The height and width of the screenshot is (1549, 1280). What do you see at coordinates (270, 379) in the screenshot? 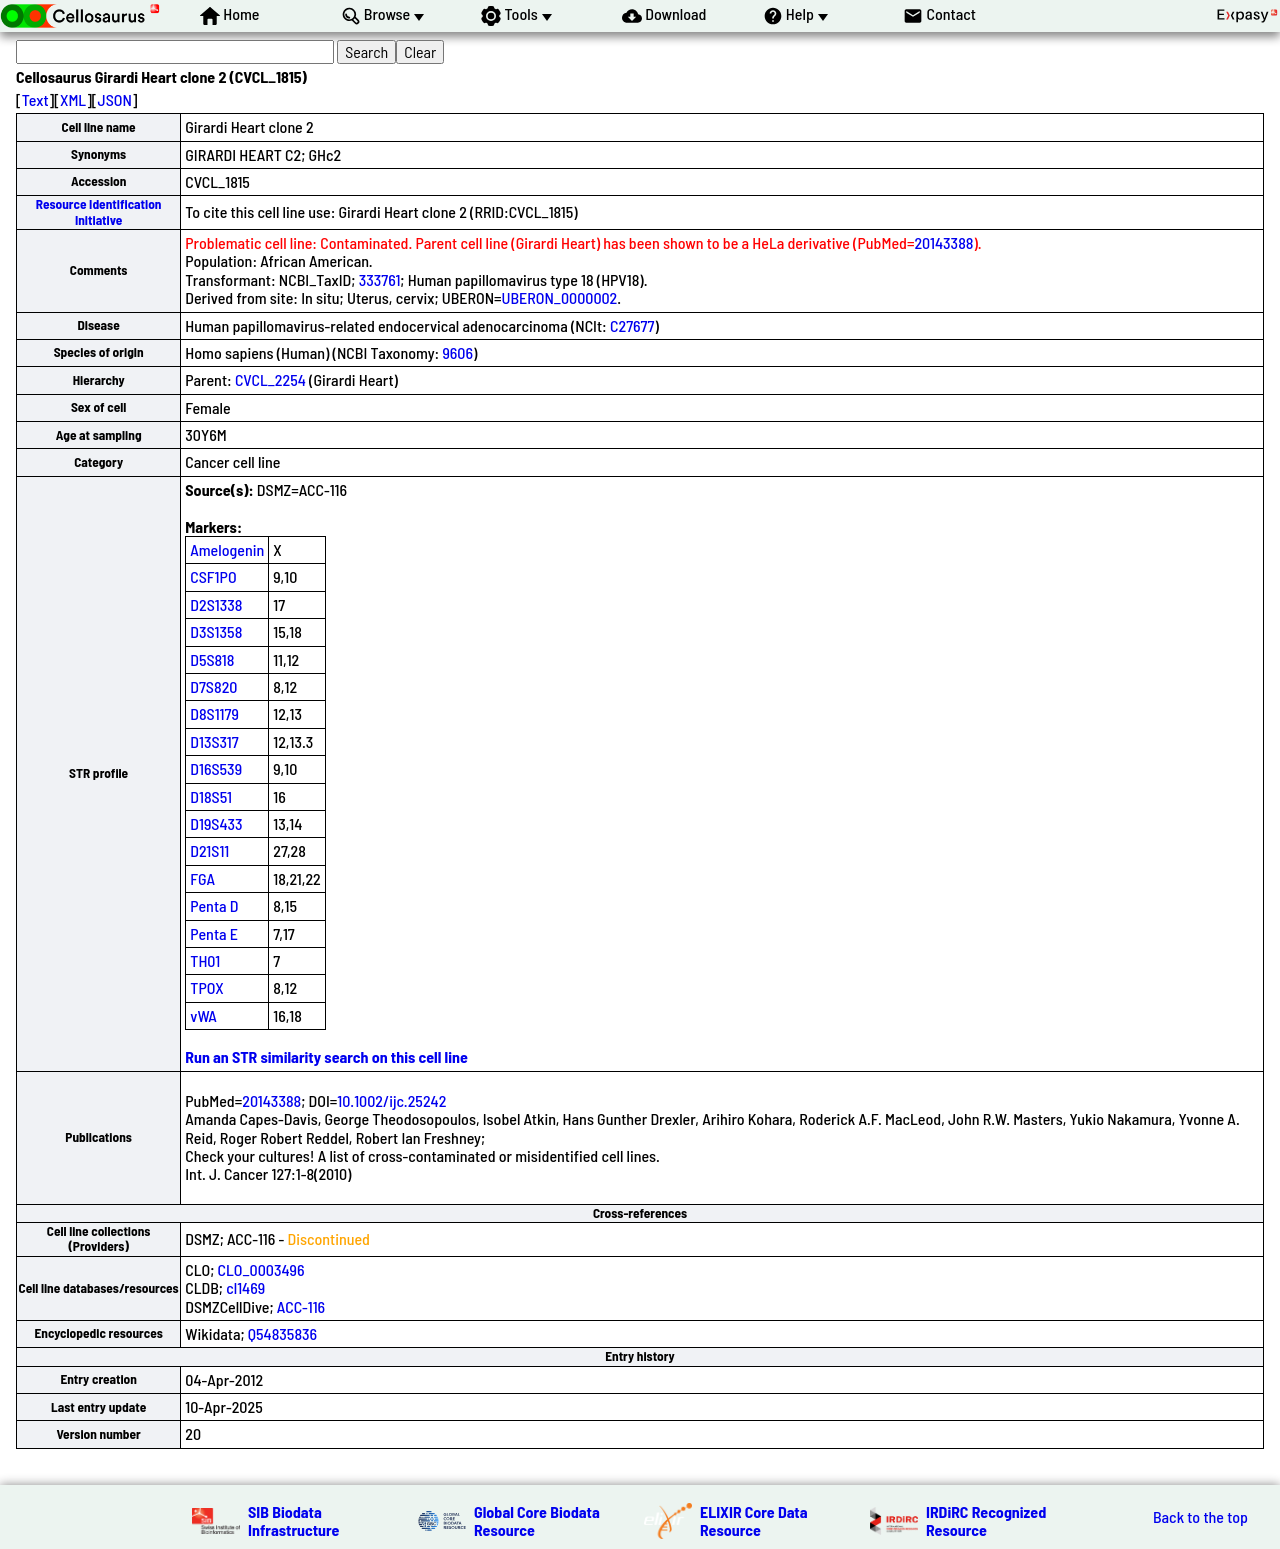
I see `CVCL_2254` at bounding box center [270, 379].